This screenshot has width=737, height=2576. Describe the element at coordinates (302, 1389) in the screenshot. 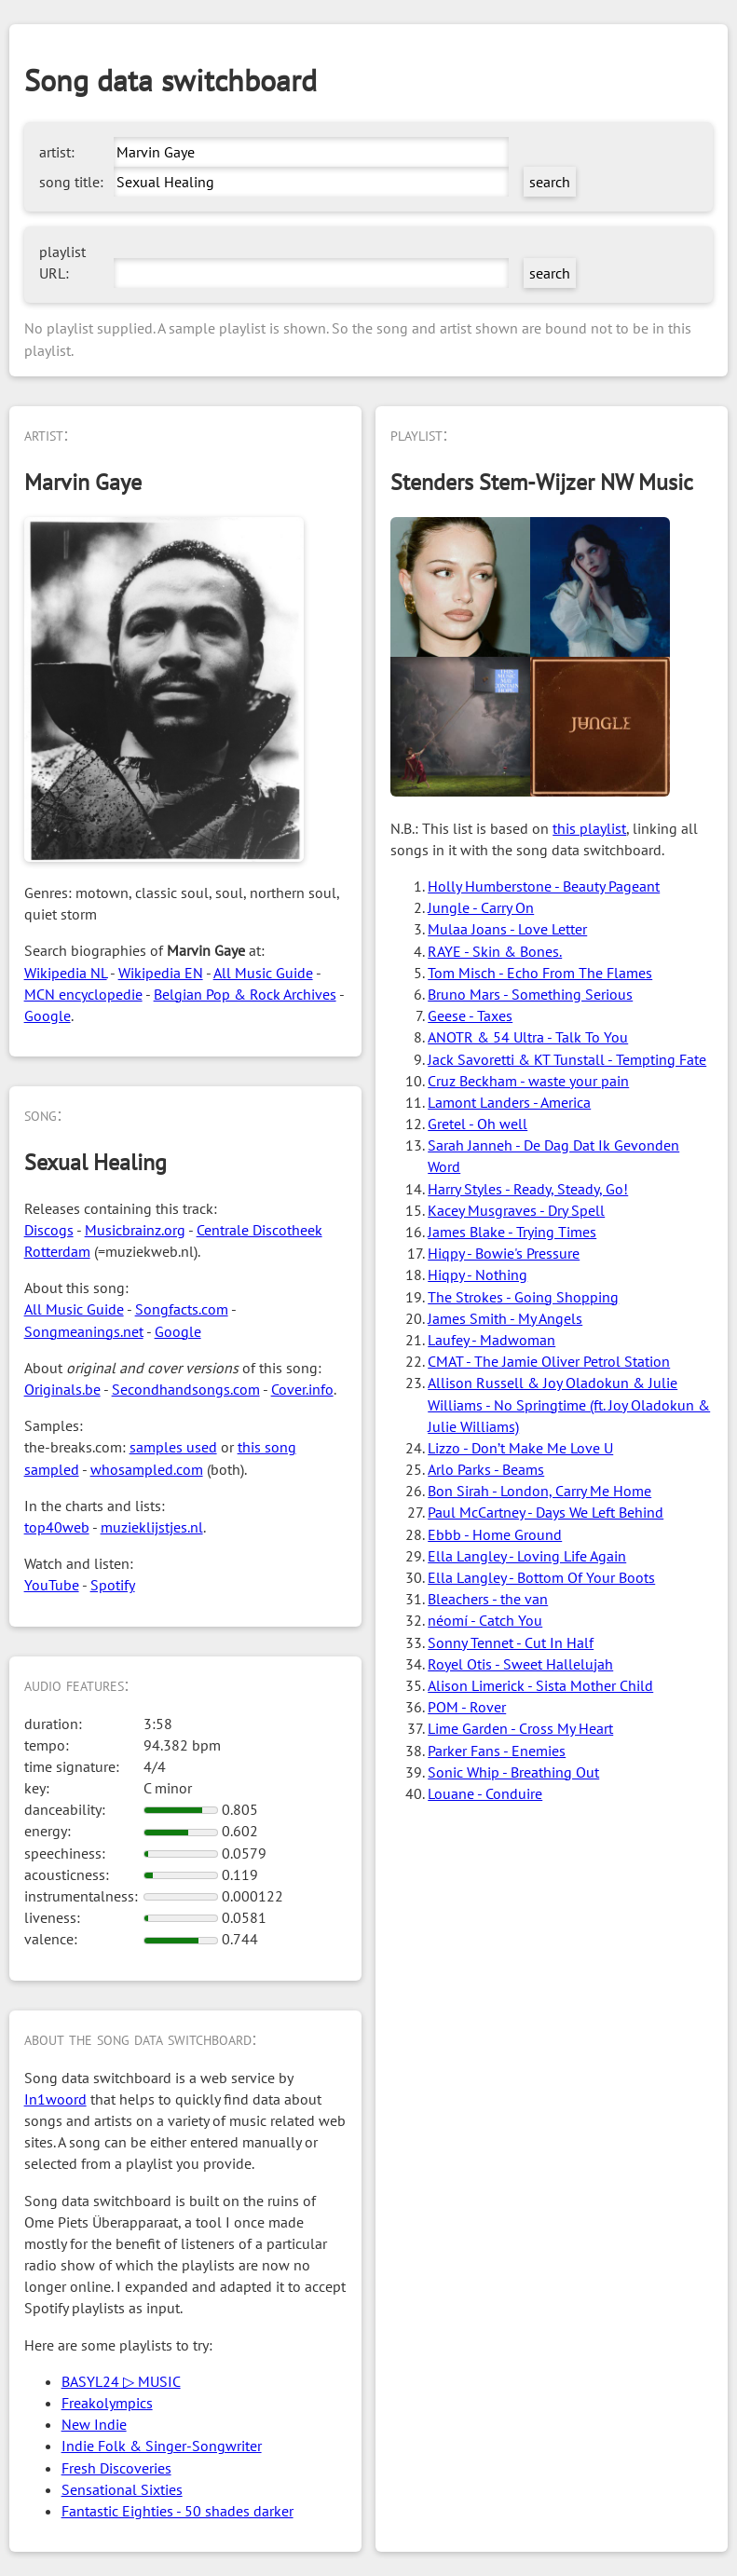

I see `Cover.info` at that location.